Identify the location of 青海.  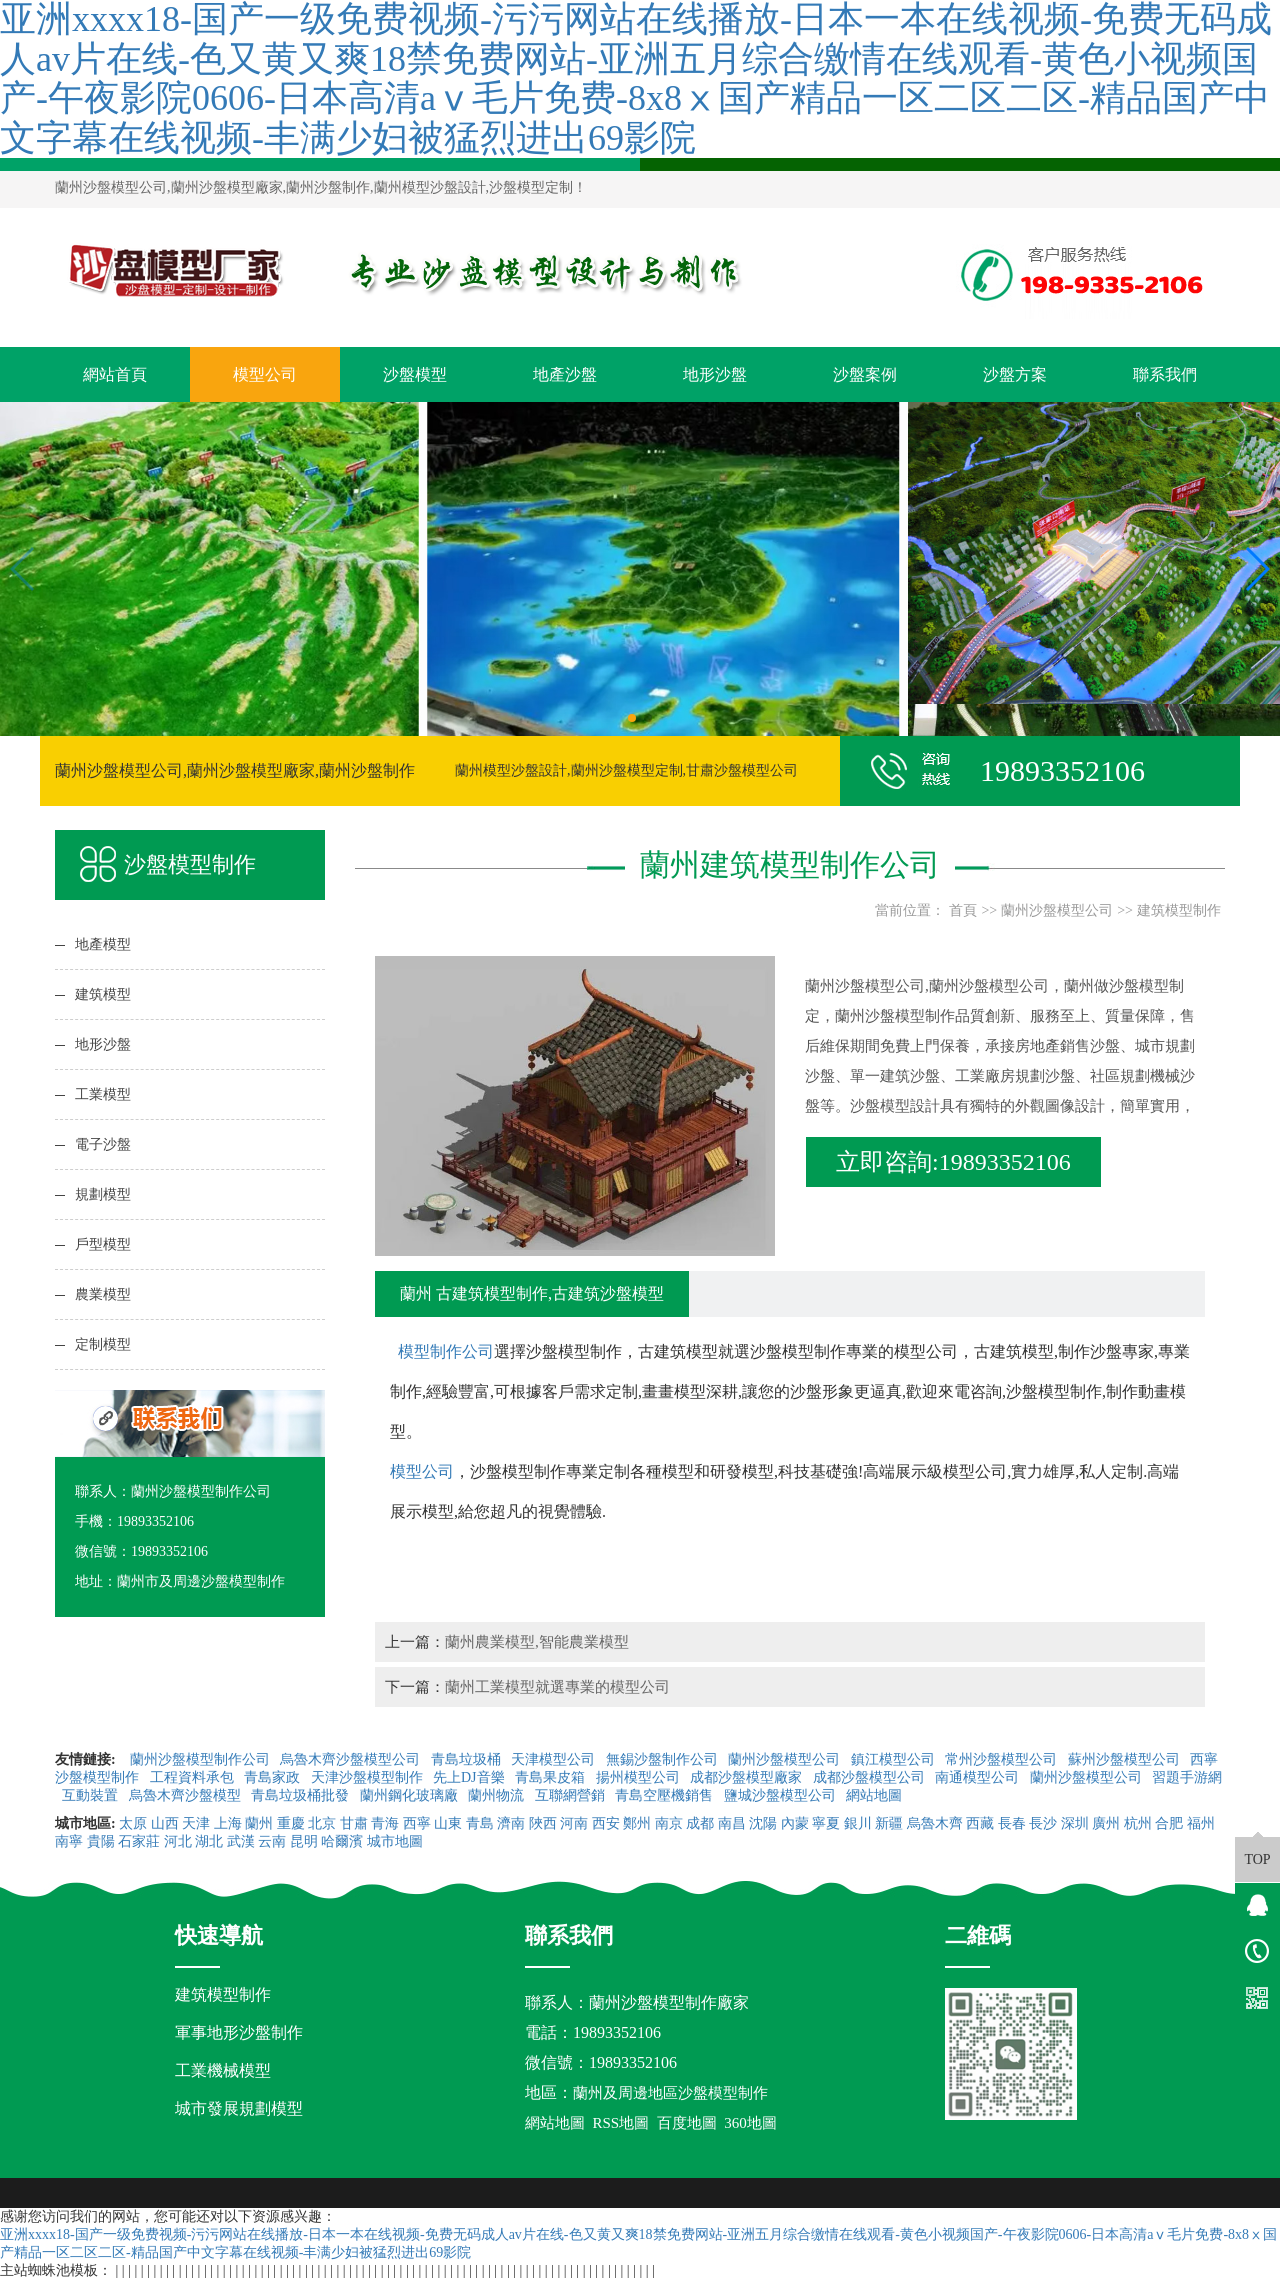
(385, 1823).